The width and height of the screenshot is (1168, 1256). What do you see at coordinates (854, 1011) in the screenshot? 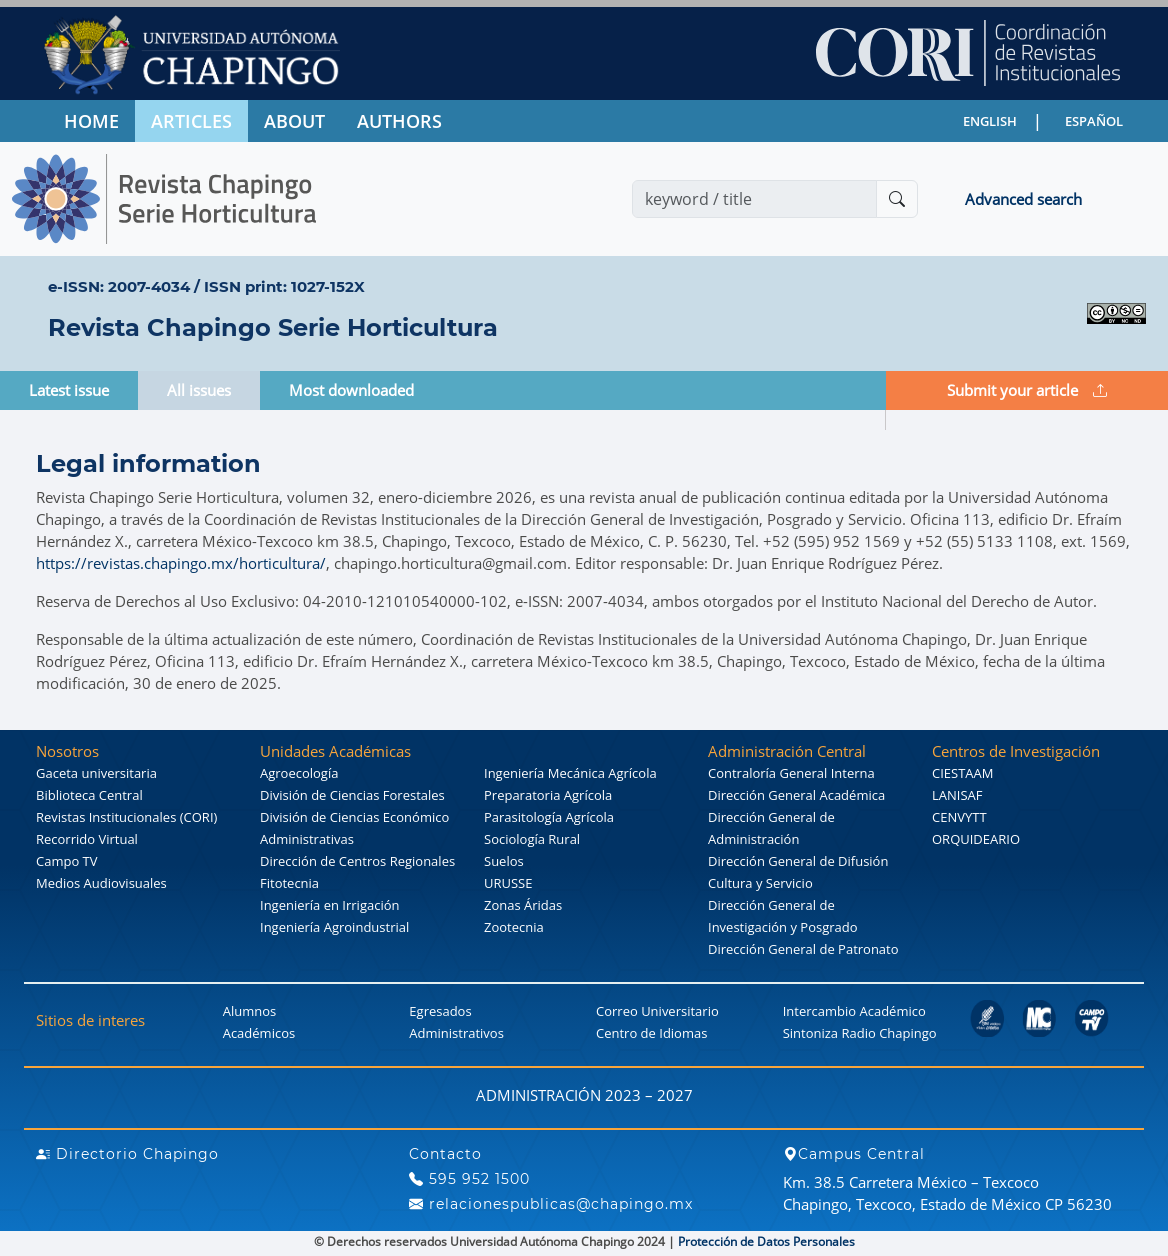
I see `Intercambio Académico` at bounding box center [854, 1011].